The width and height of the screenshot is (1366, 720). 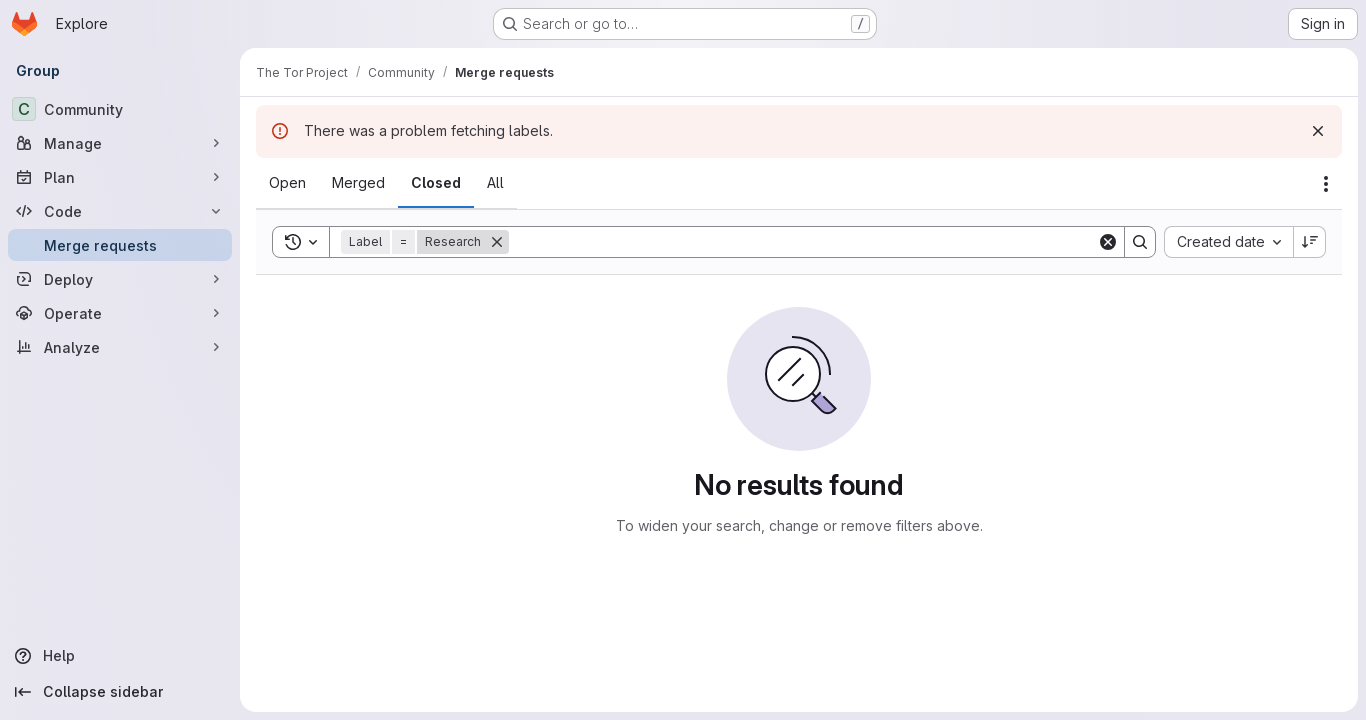 What do you see at coordinates (120, 177) in the screenshot?
I see `[Plan]` at bounding box center [120, 177].